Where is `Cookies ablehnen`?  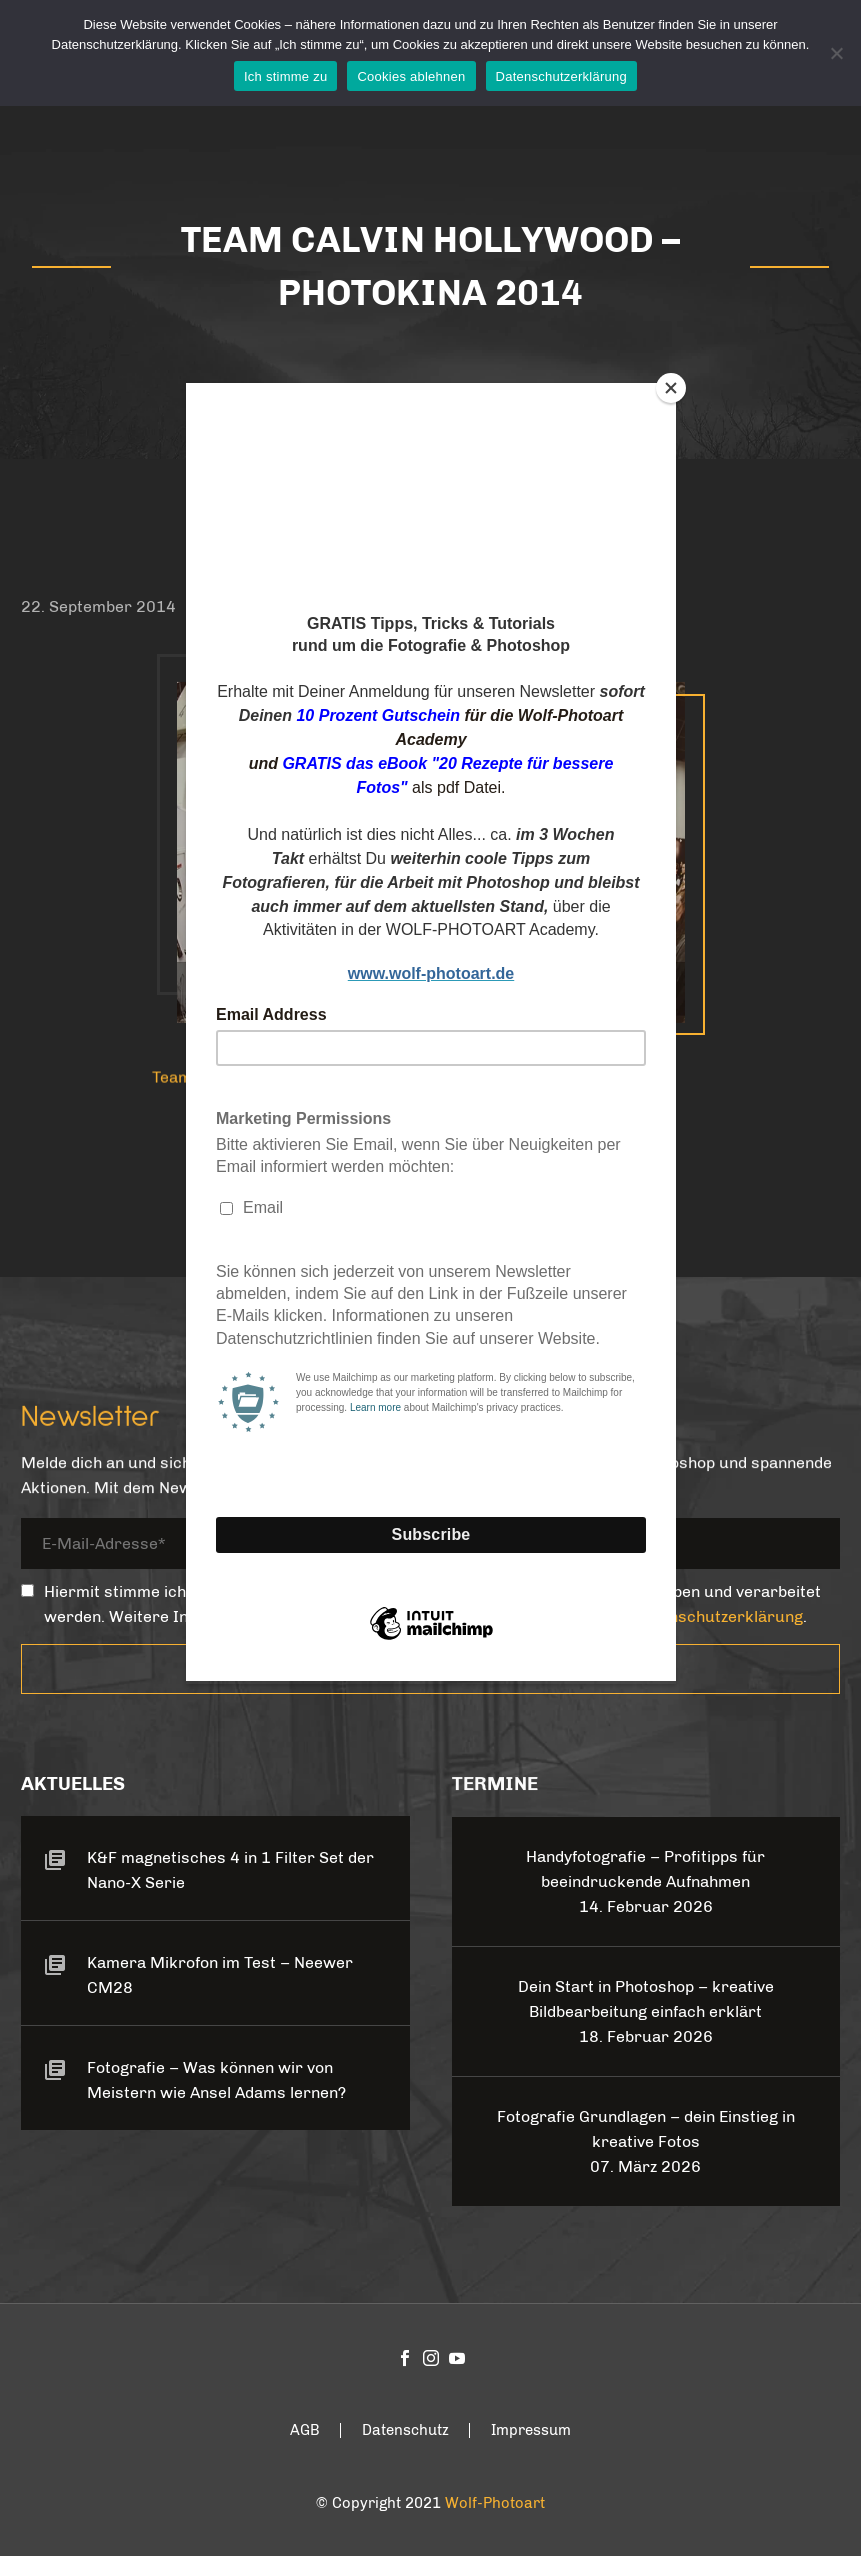 Cookies ablehnen is located at coordinates (411, 76).